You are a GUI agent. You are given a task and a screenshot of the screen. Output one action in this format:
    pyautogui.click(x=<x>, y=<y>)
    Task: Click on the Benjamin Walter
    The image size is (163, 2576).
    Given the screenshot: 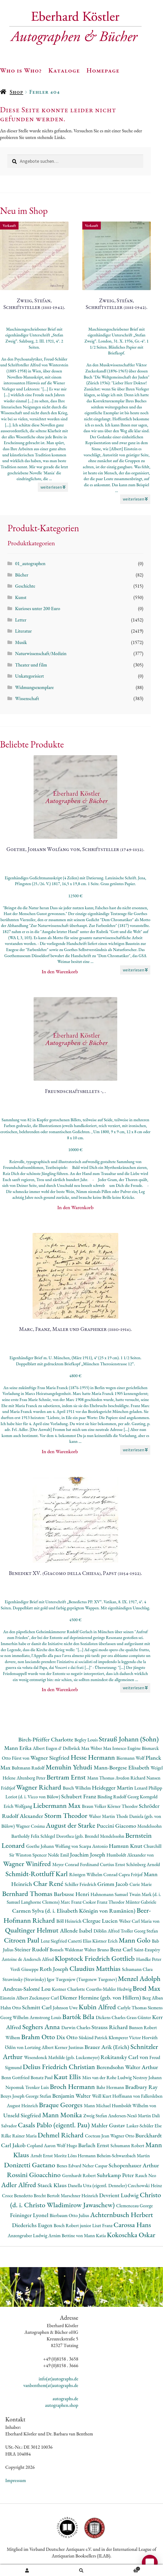 What is the action you would take?
    pyautogui.click(x=72, y=2096)
    